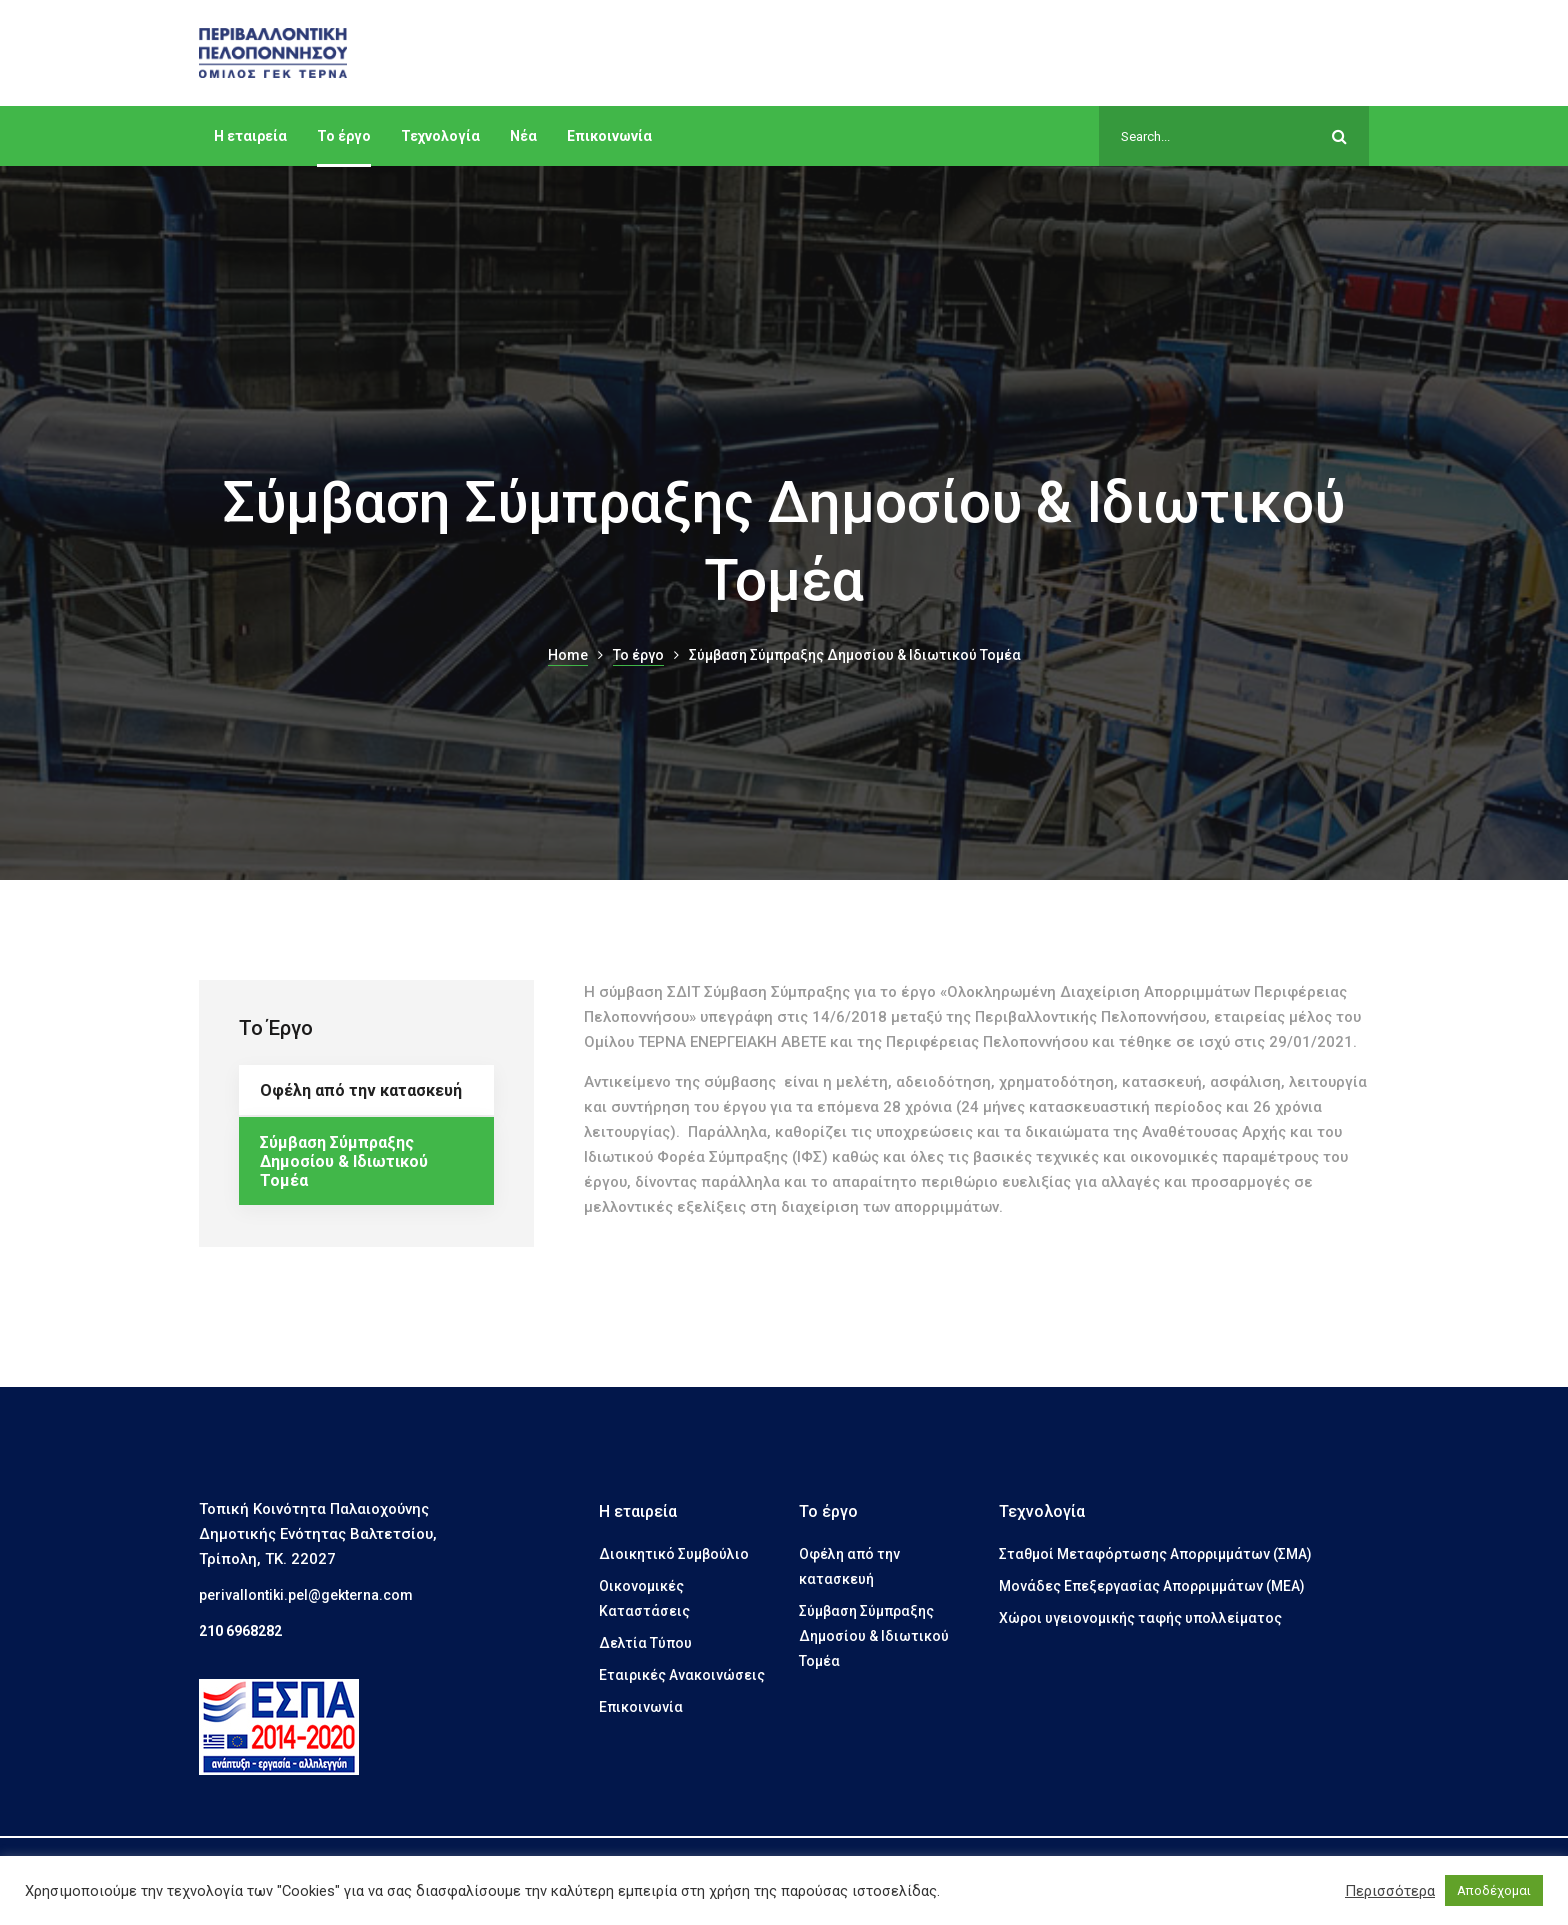  I want to click on Περισσότερα, so click(1390, 1891).